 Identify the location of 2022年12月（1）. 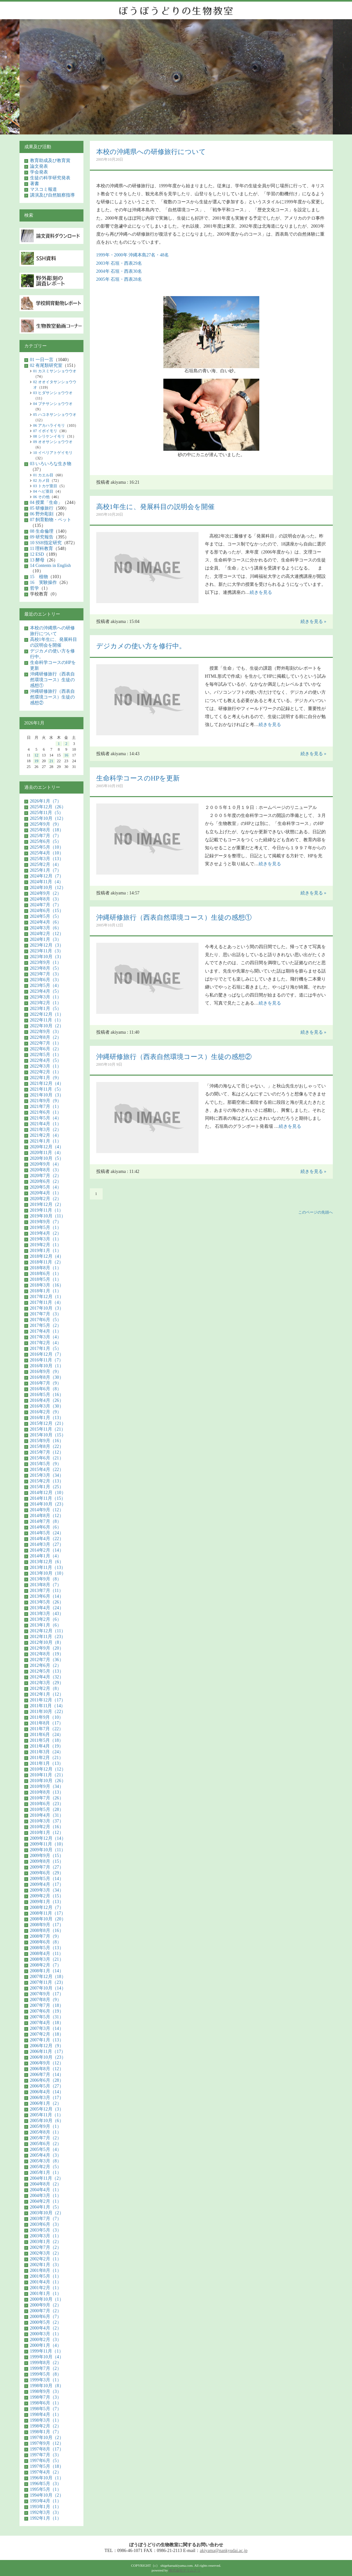
(47, 1014).